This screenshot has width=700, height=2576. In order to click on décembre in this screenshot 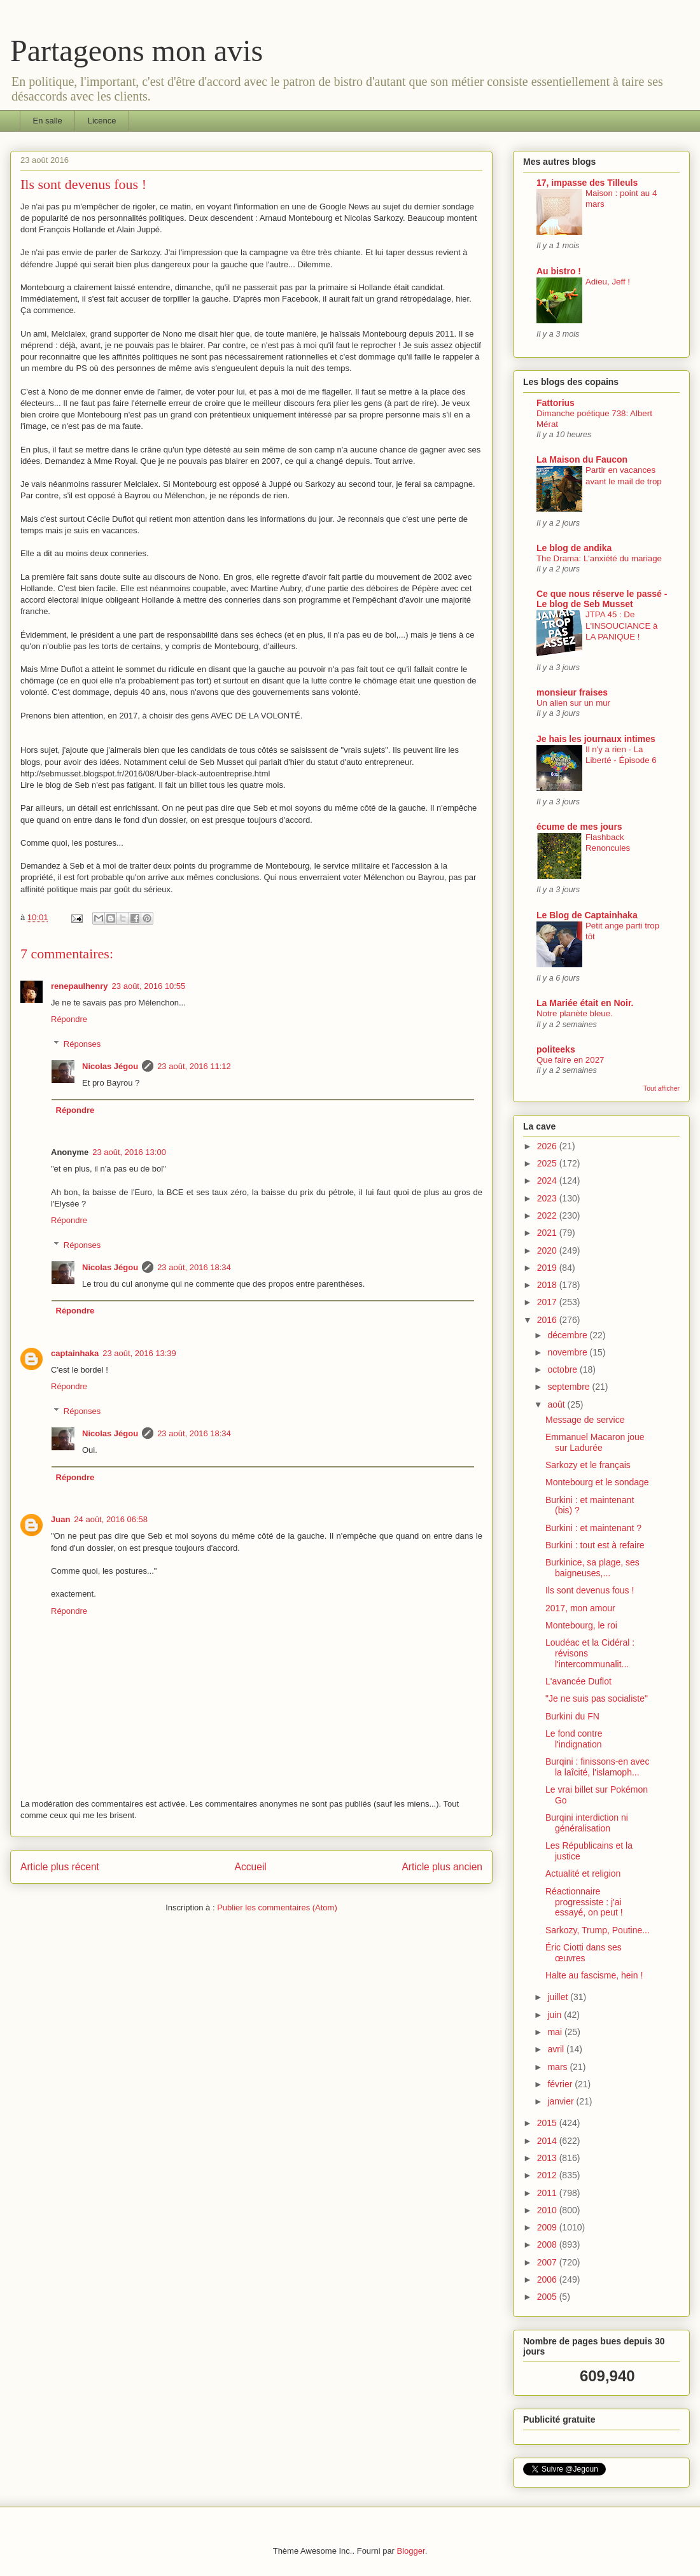, I will do `click(568, 1335)`.